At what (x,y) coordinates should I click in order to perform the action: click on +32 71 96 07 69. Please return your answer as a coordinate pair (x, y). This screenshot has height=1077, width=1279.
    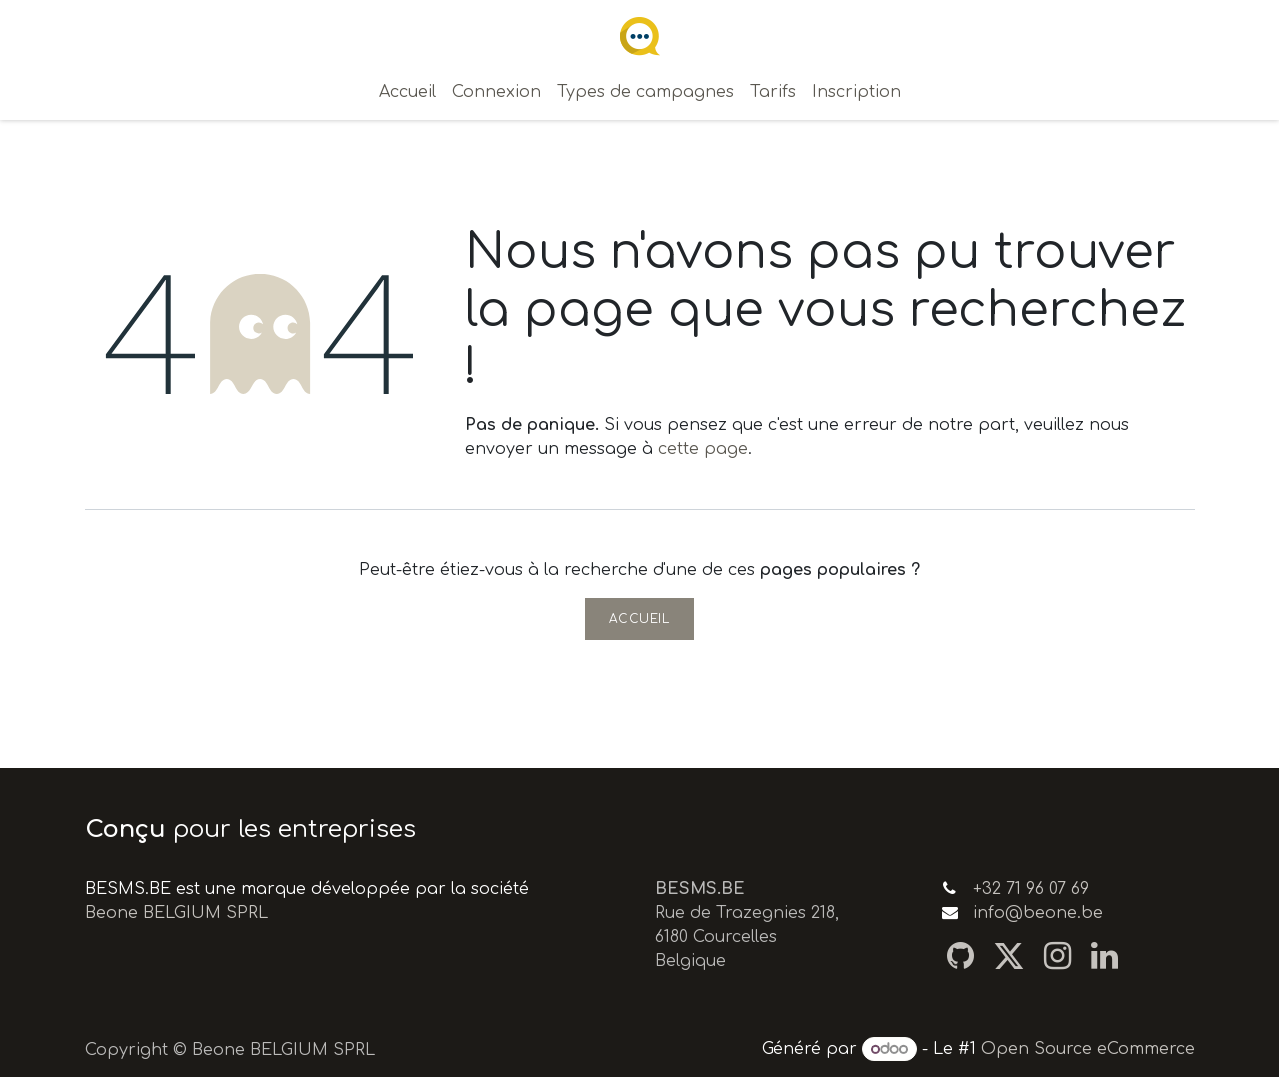
    Looking at the image, I should click on (1031, 889).